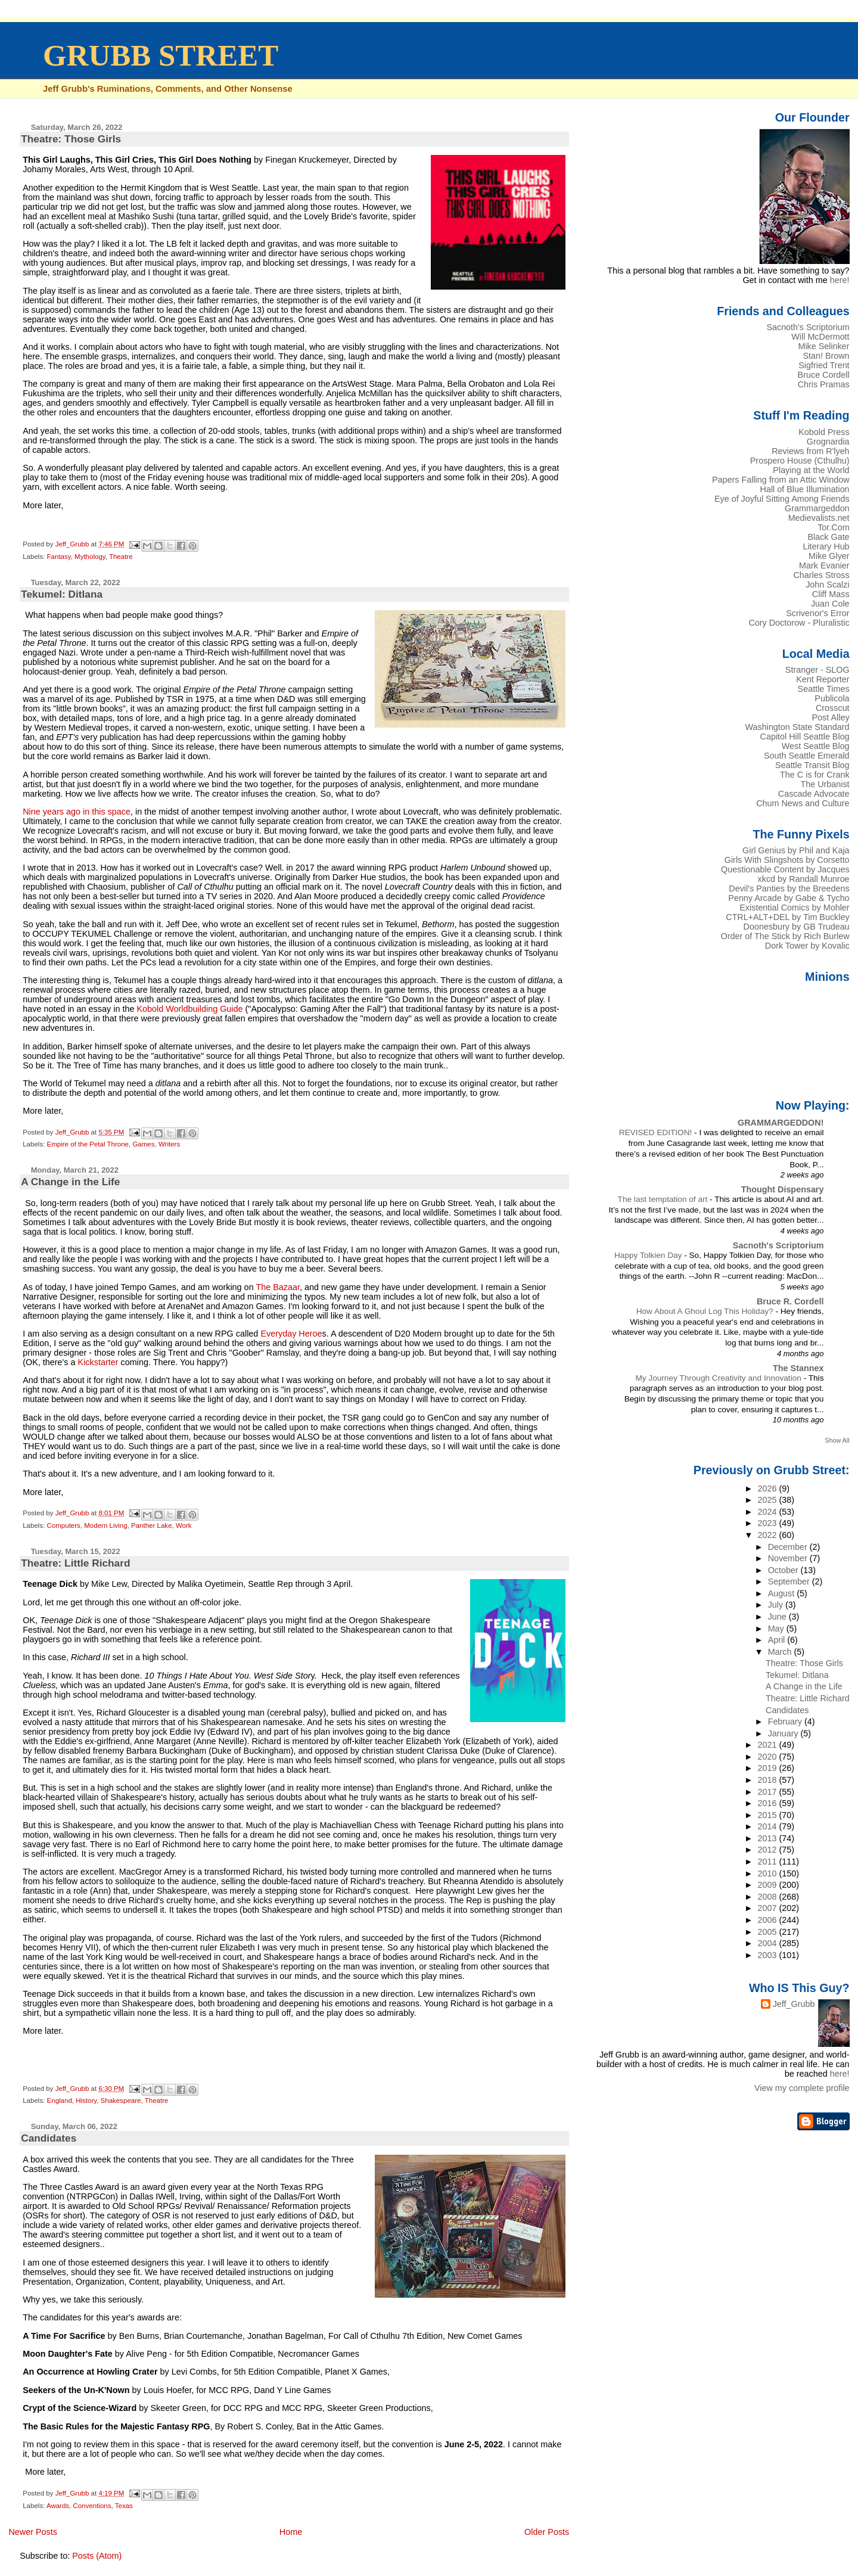 This screenshot has height=2576, width=858. Describe the element at coordinates (59, 556) in the screenshot. I see `Fantasy` at that location.